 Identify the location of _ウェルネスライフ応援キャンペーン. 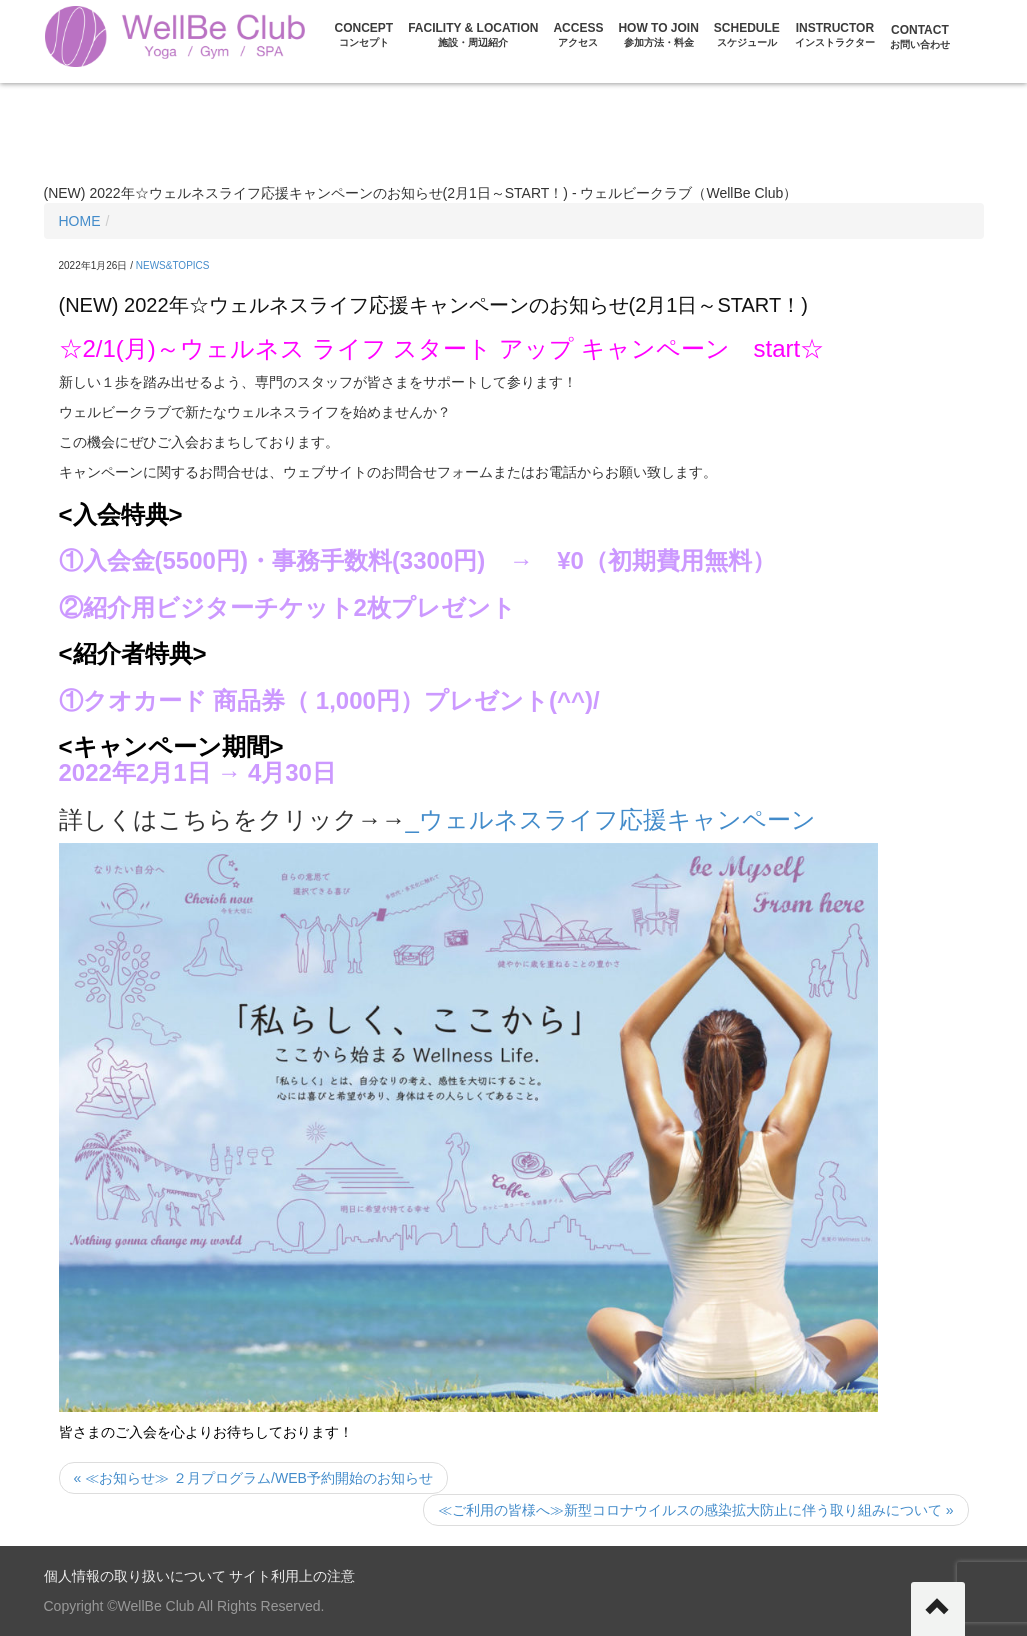
(611, 819).